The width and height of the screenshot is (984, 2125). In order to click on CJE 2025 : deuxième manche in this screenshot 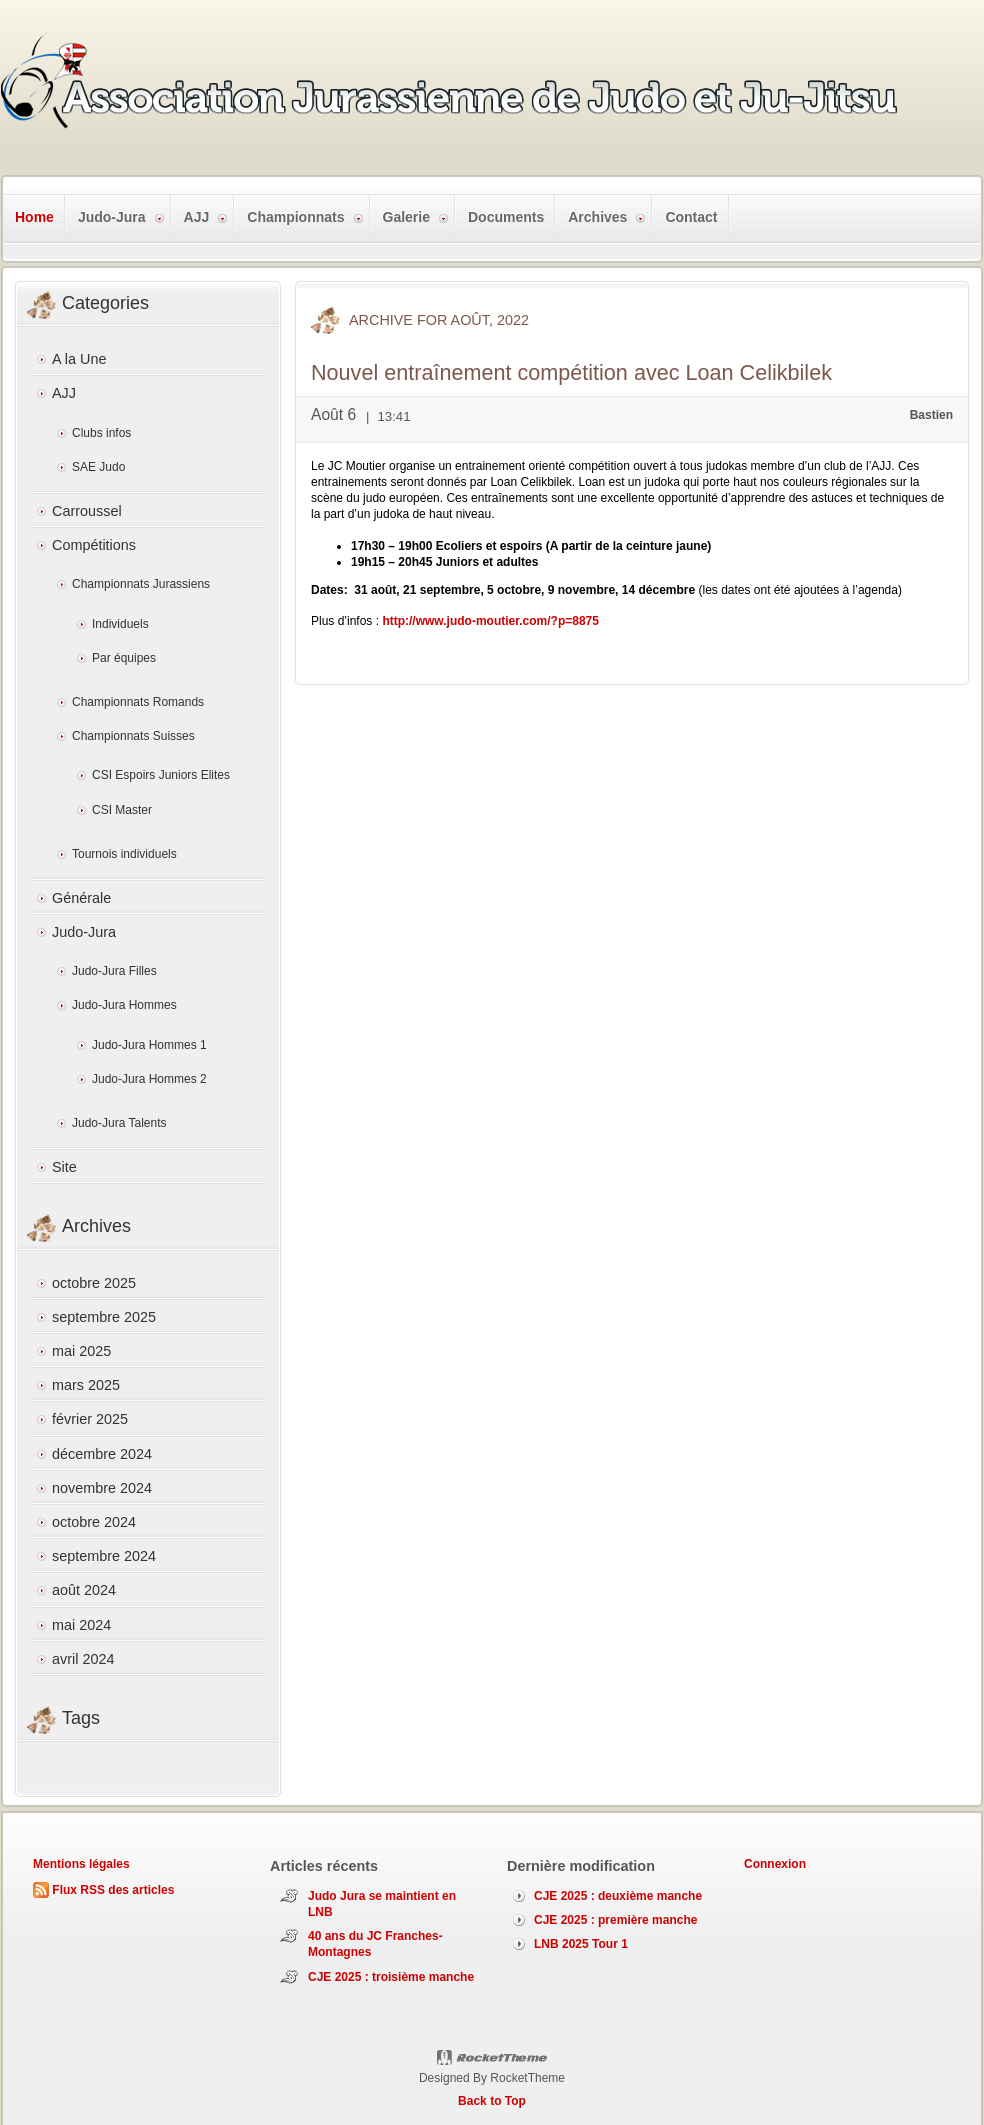, I will do `click(618, 1896)`.